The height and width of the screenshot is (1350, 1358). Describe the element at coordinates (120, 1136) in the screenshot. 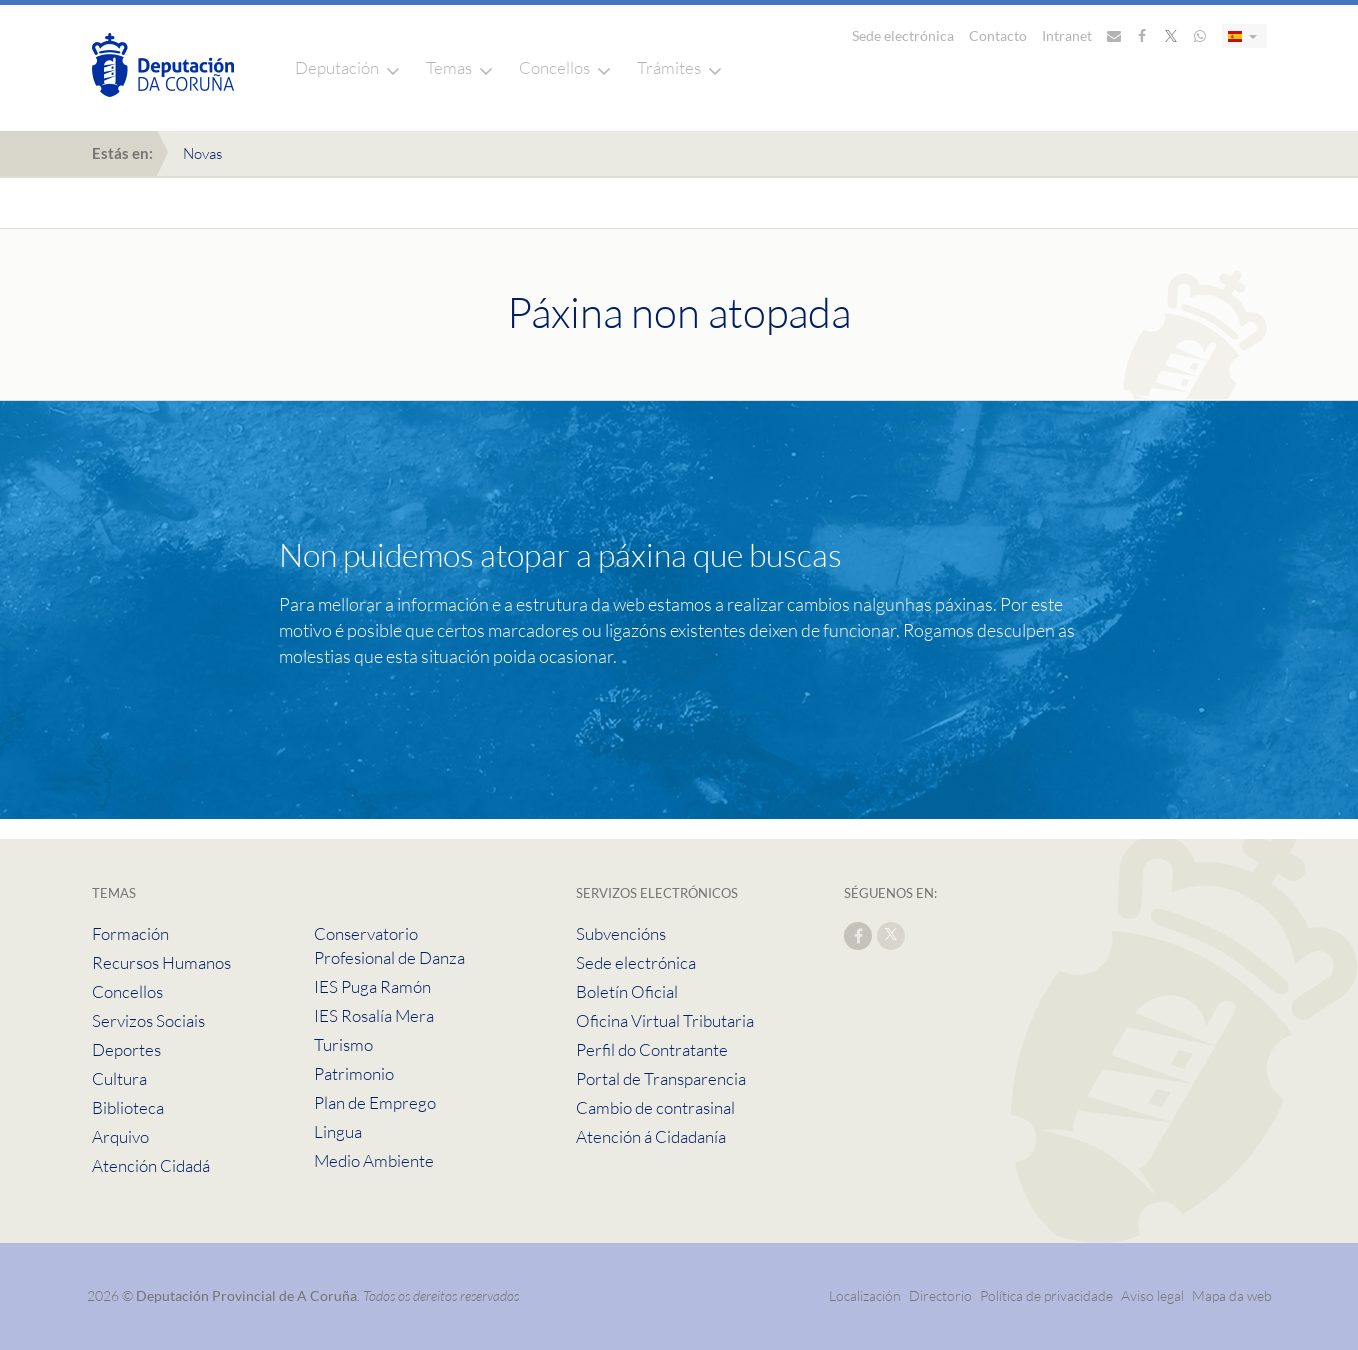

I see `Arquivo` at that location.